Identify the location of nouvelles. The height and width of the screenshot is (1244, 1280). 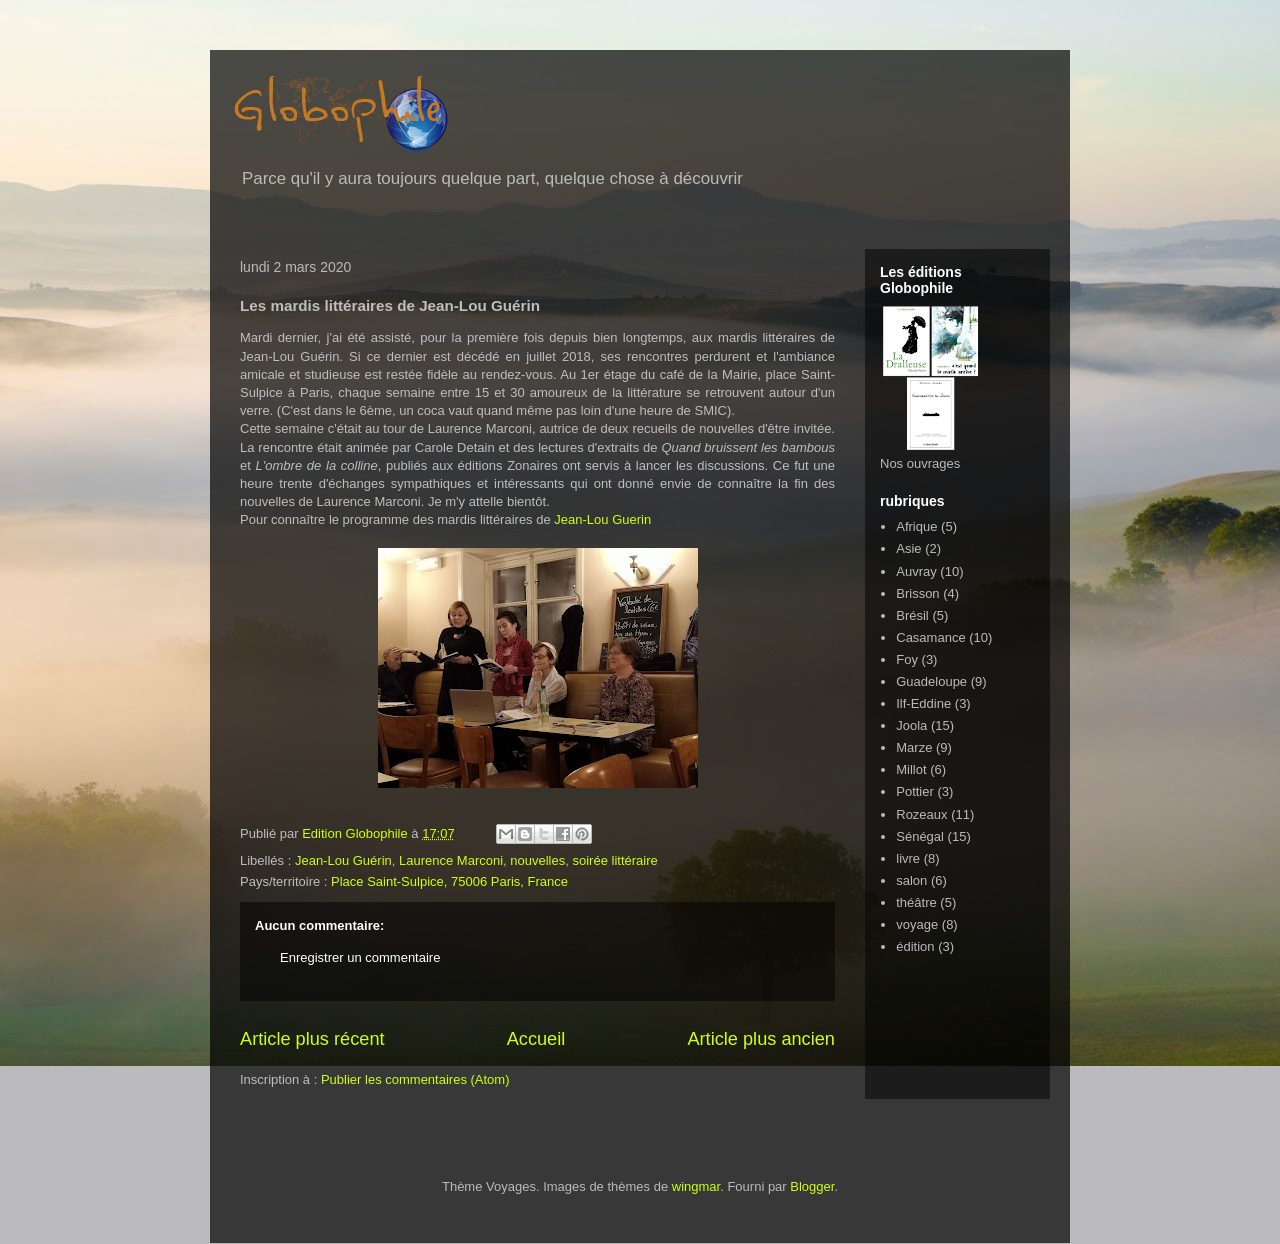
(537, 860).